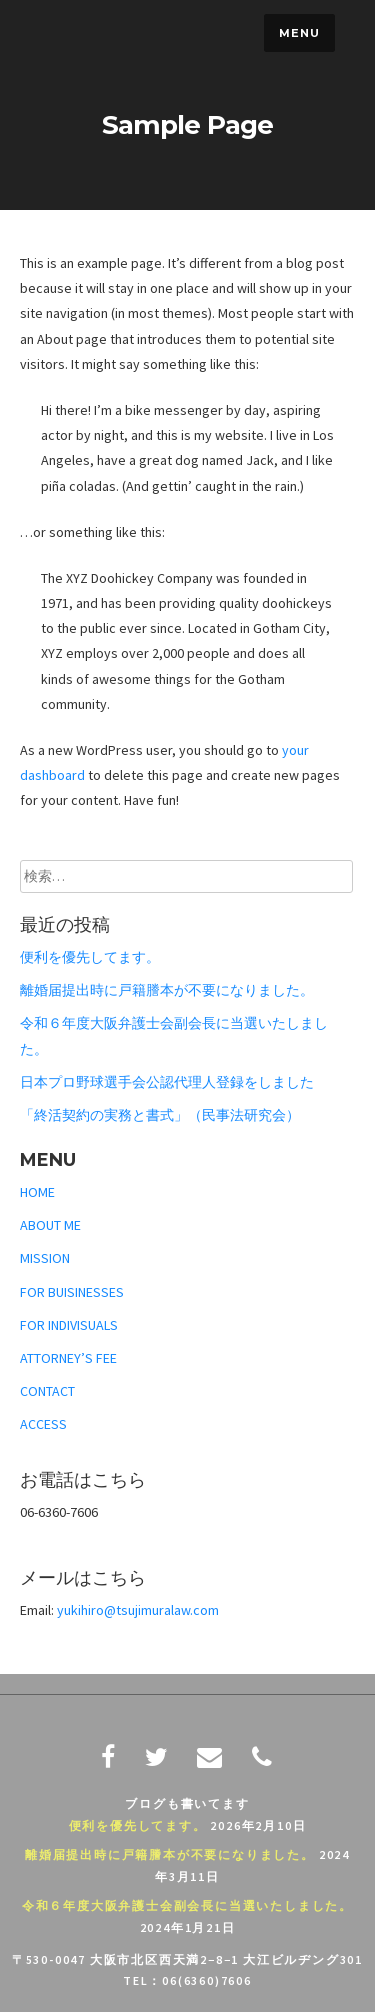 This screenshot has height=2012, width=375. Describe the element at coordinates (47, 1391) in the screenshot. I see `CONTACT` at that location.